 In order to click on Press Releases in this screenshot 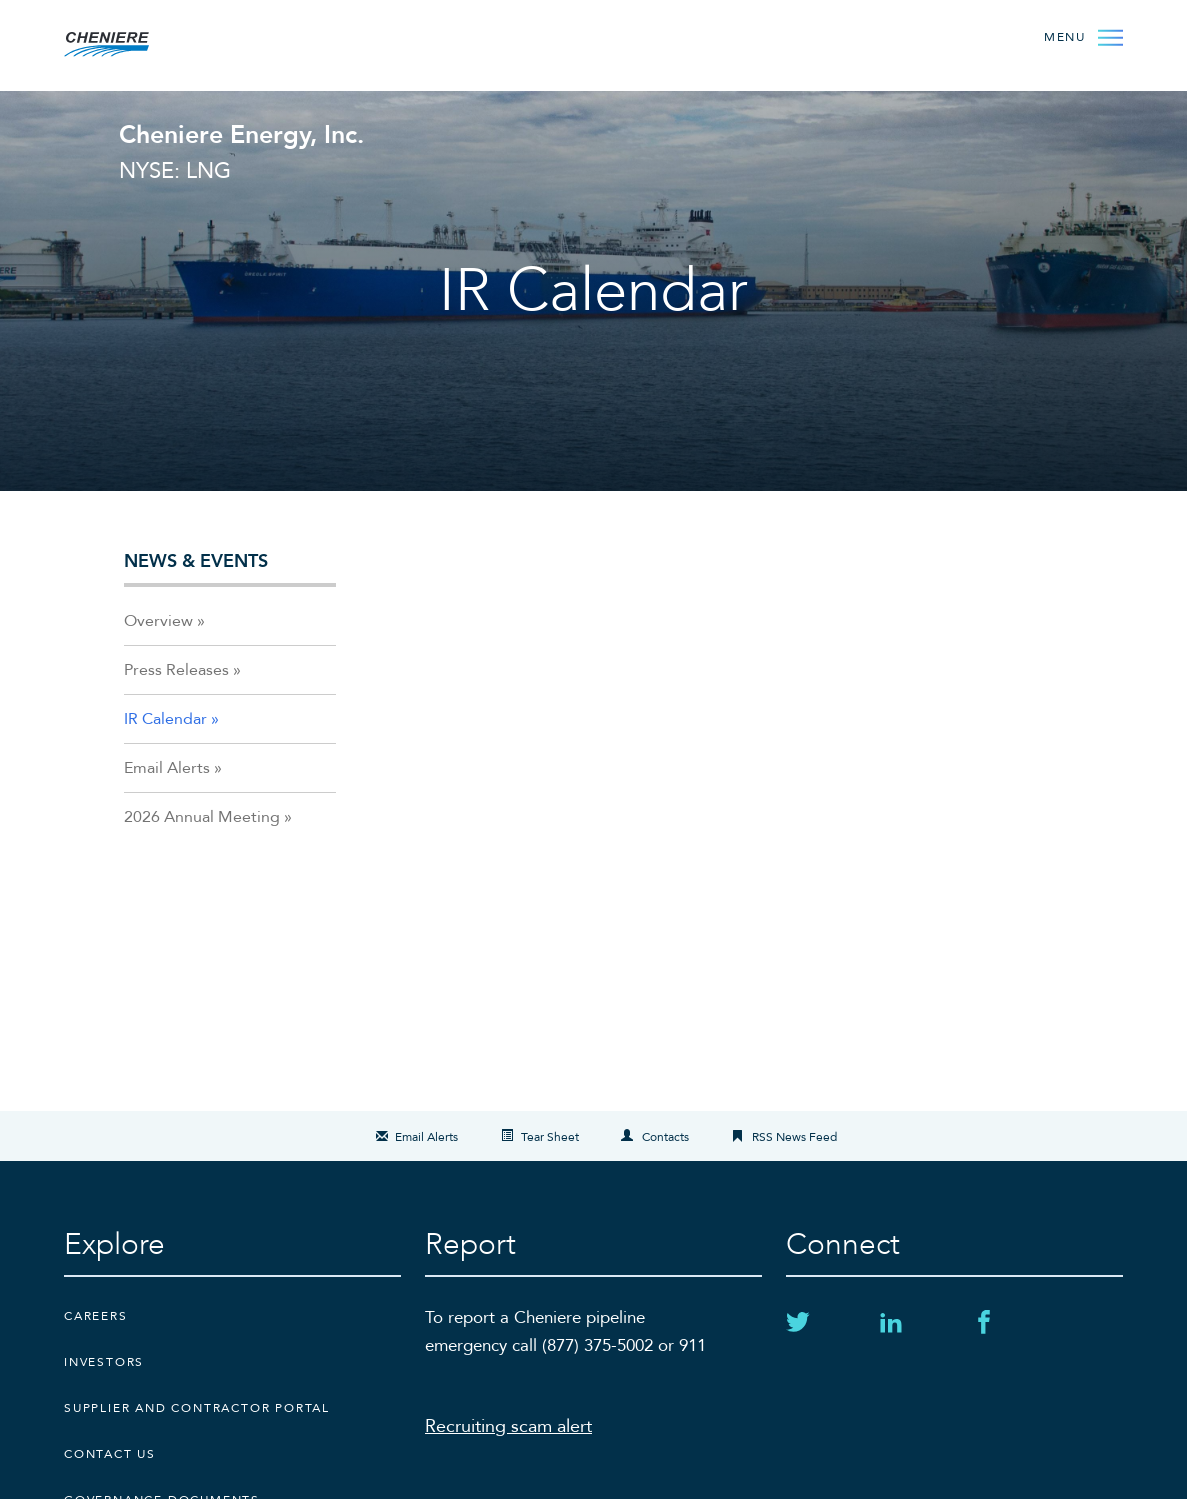, I will do `click(176, 670)`.